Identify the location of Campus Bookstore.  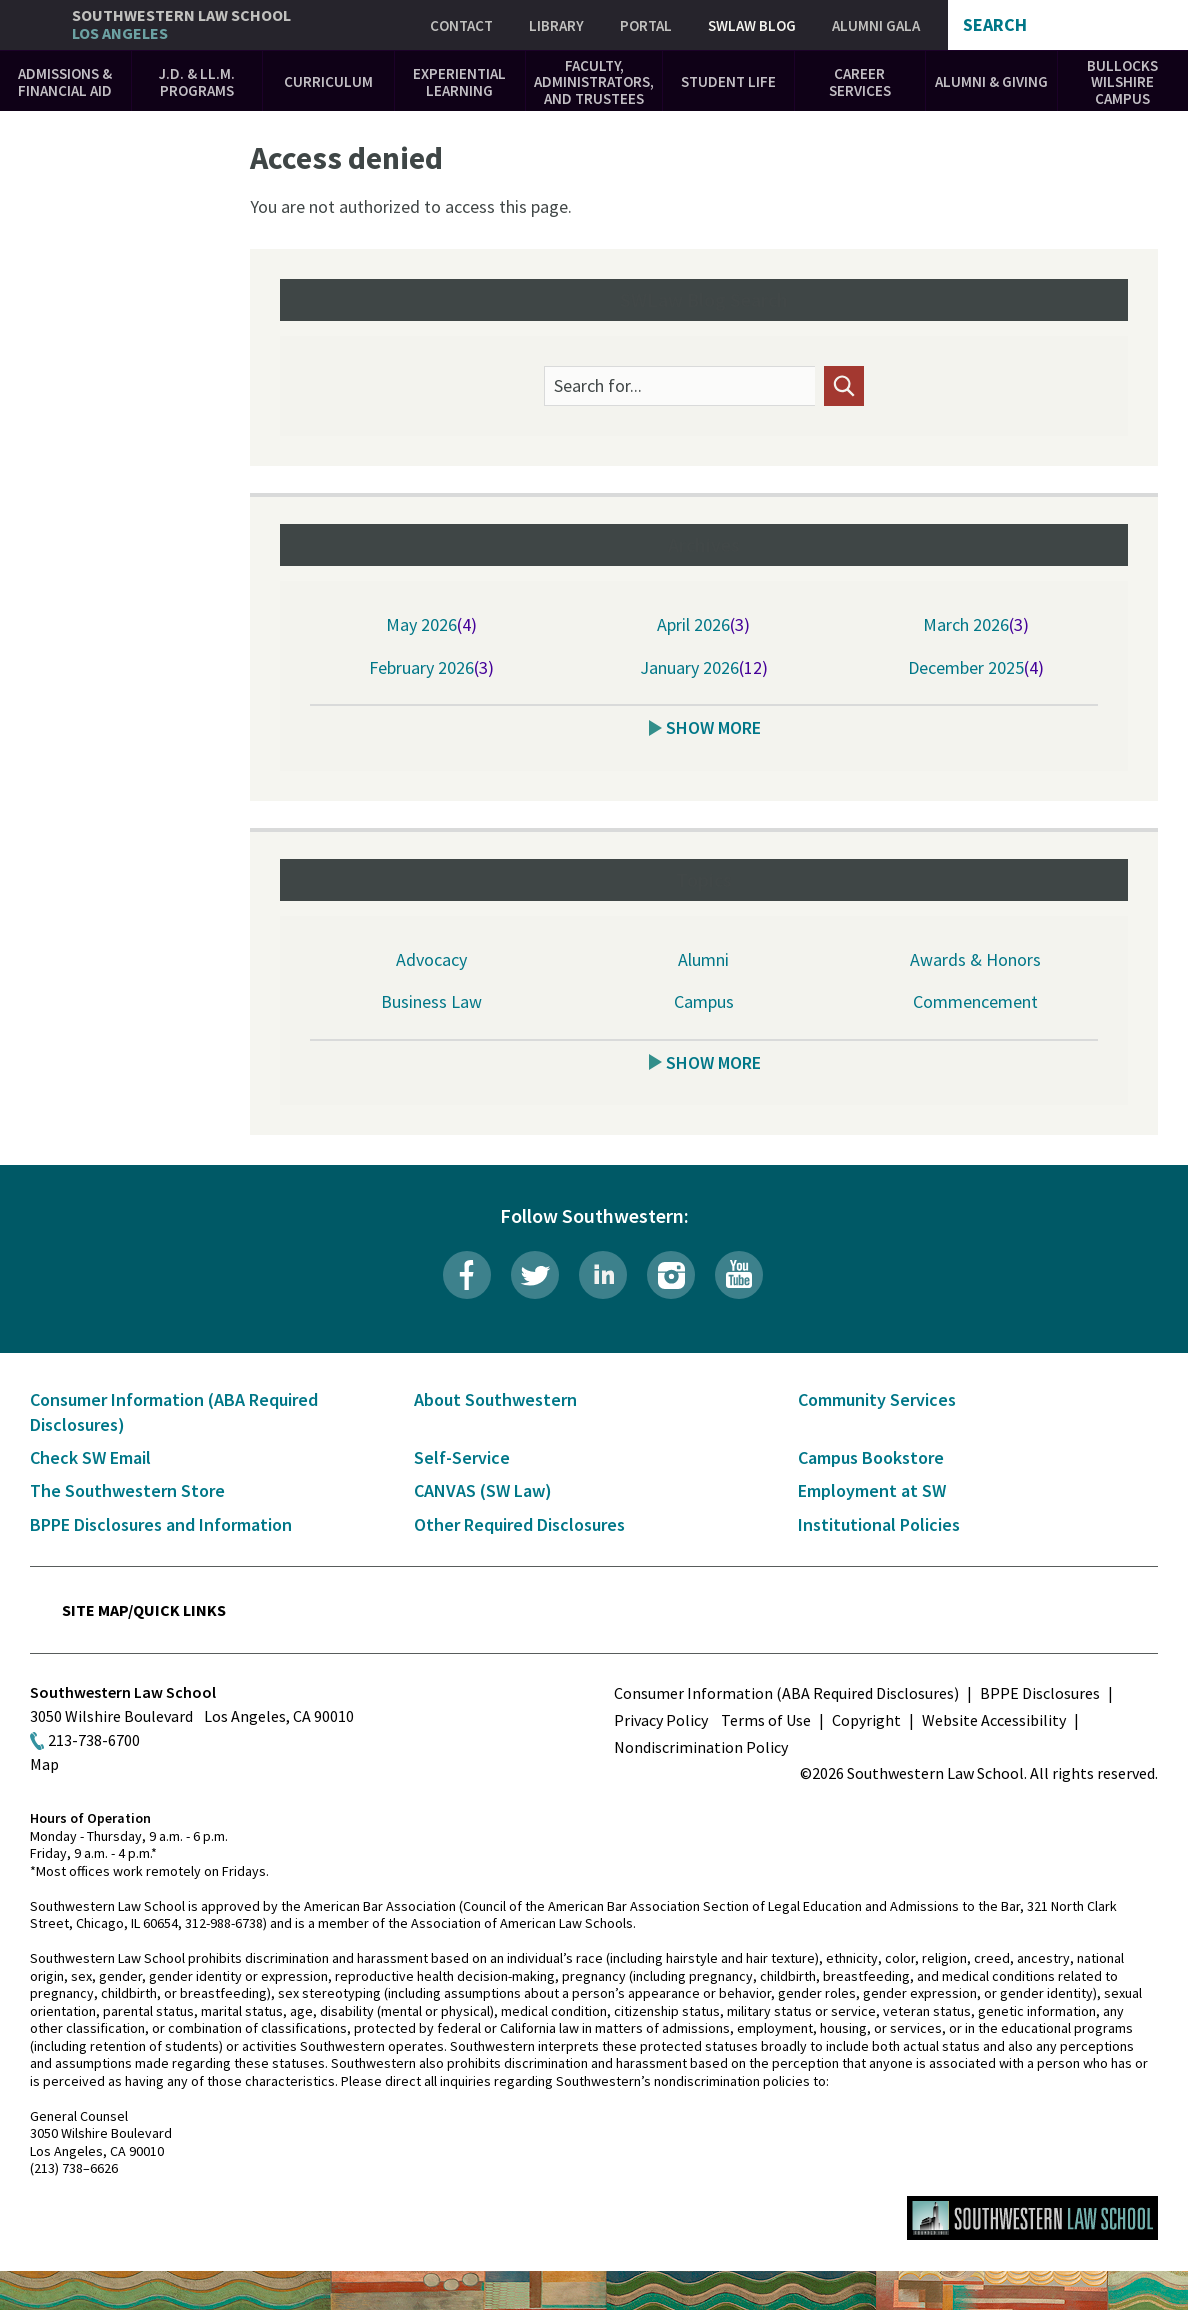
(871, 1457).